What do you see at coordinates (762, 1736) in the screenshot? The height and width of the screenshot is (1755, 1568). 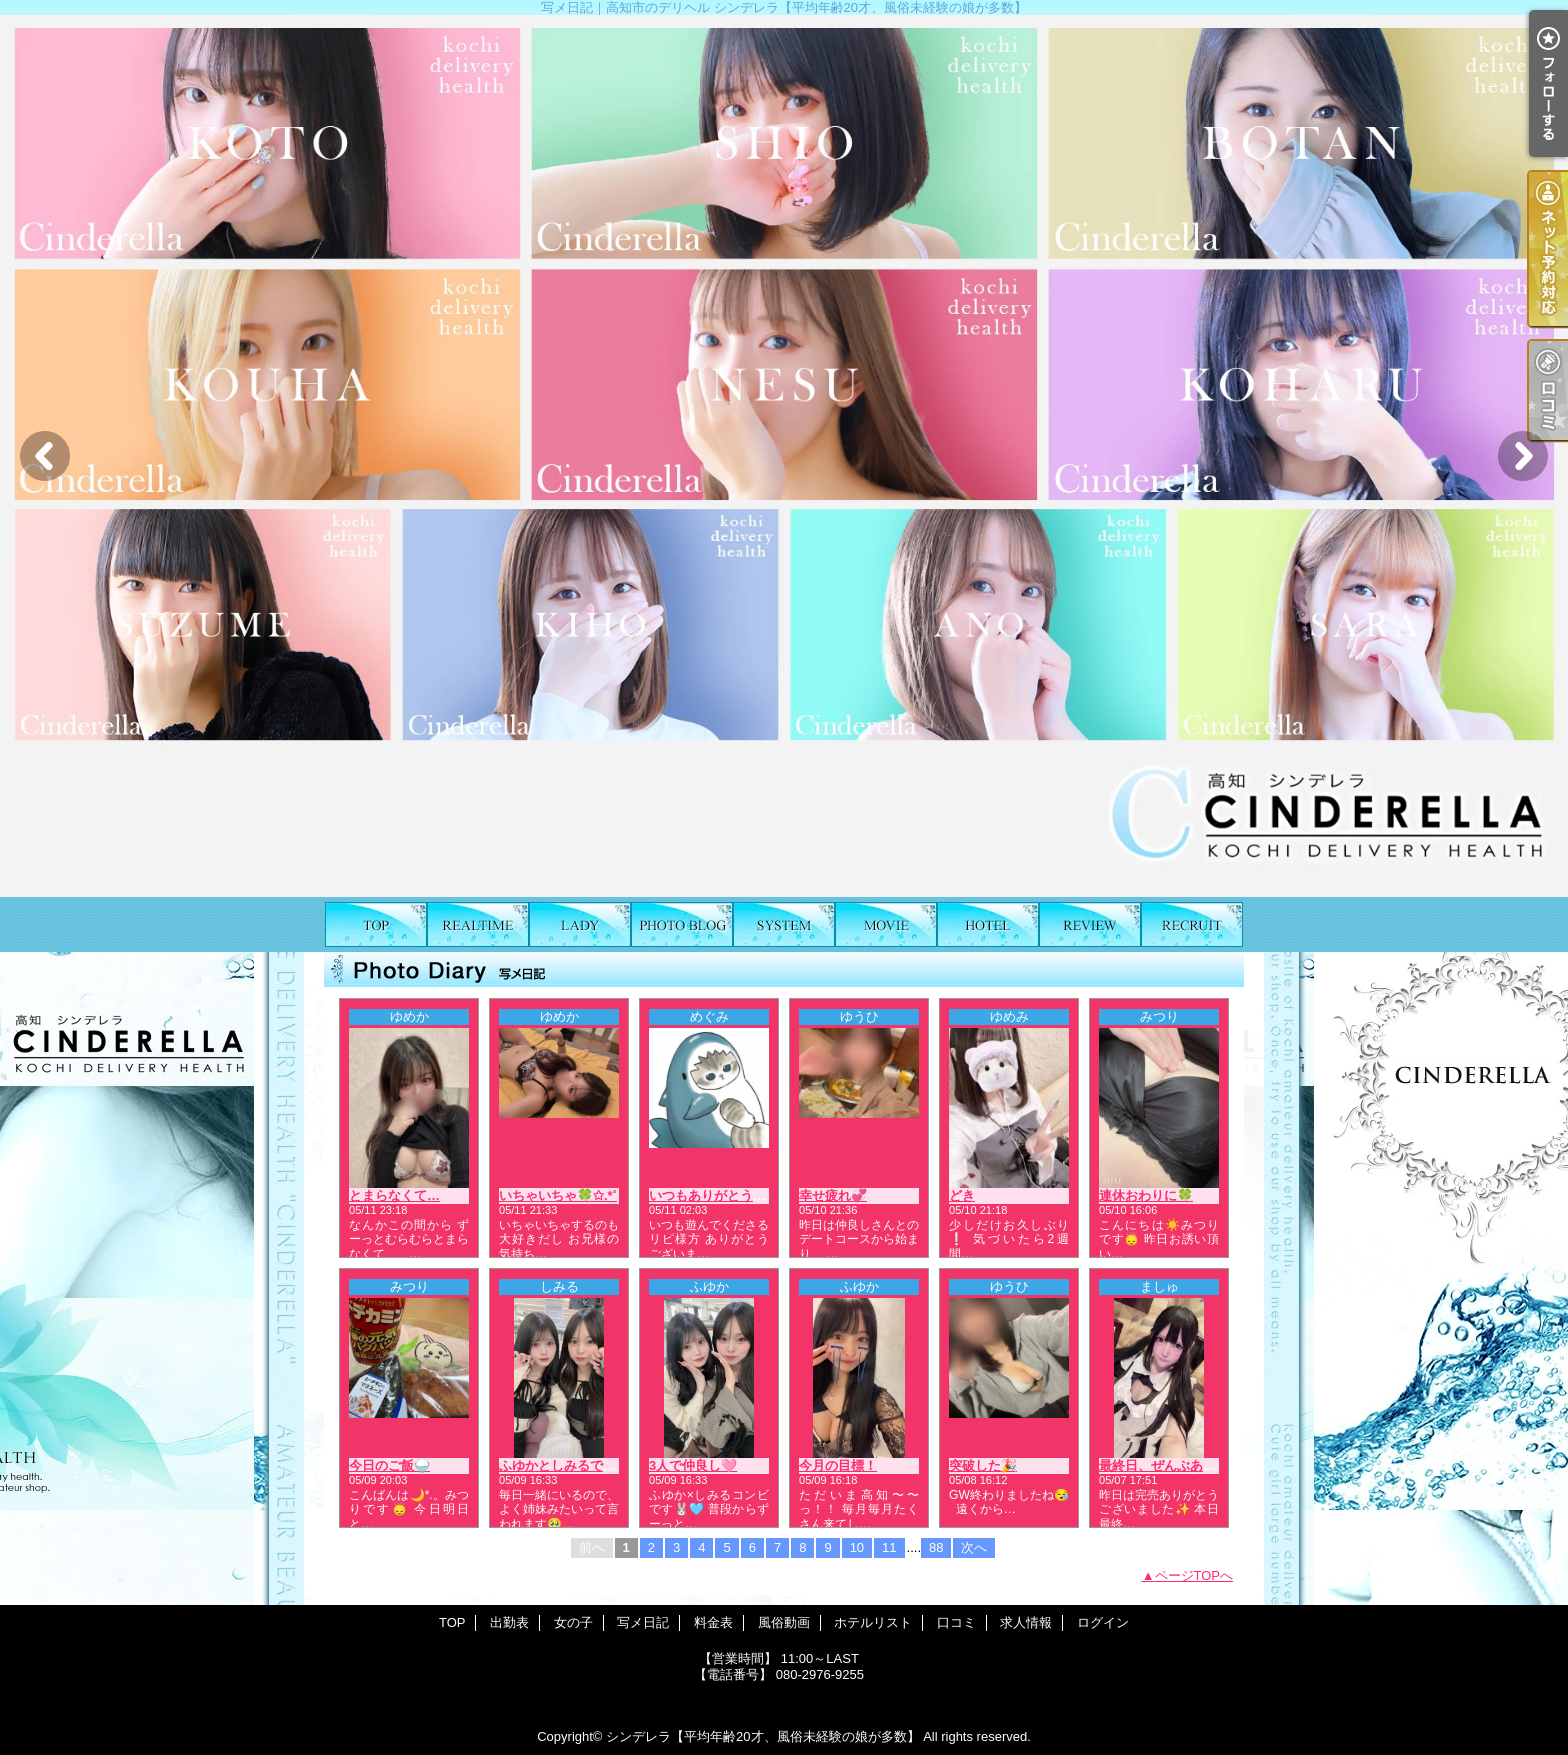 I see `シンデレラ【平均年齢20才、風俗未経験の娘が多数】` at bounding box center [762, 1736].